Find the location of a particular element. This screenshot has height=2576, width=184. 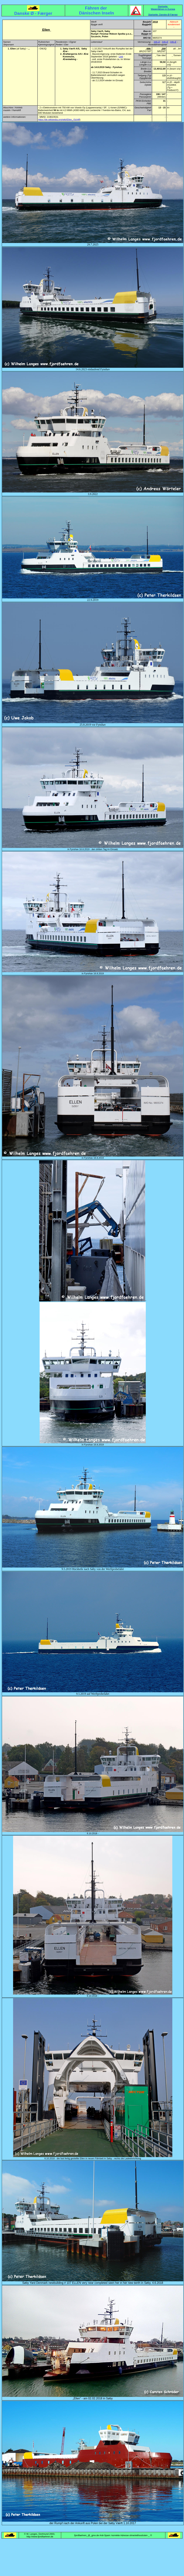

Info-E is located at coordinates (165, 42).